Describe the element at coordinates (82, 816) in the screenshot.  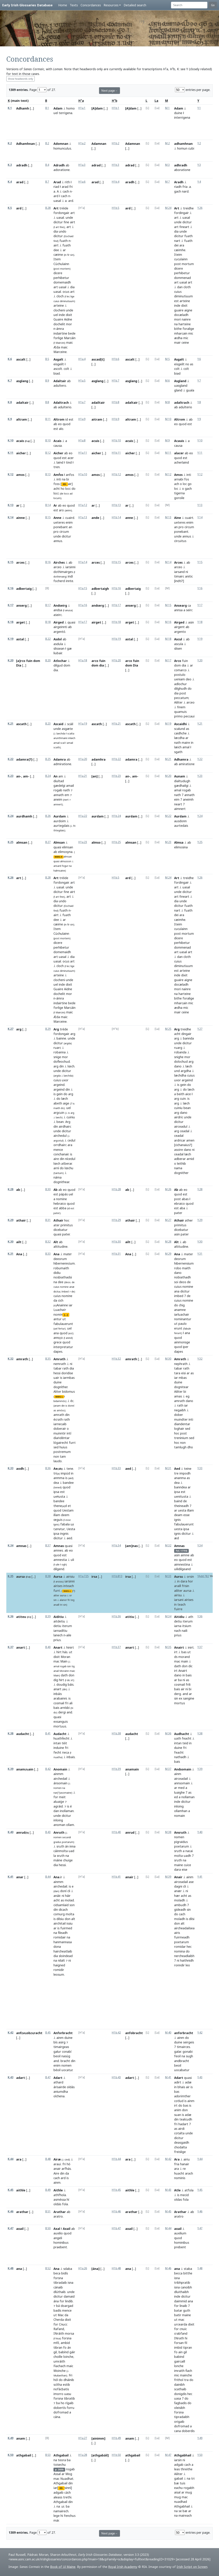
I see `H1a.22` at that location.